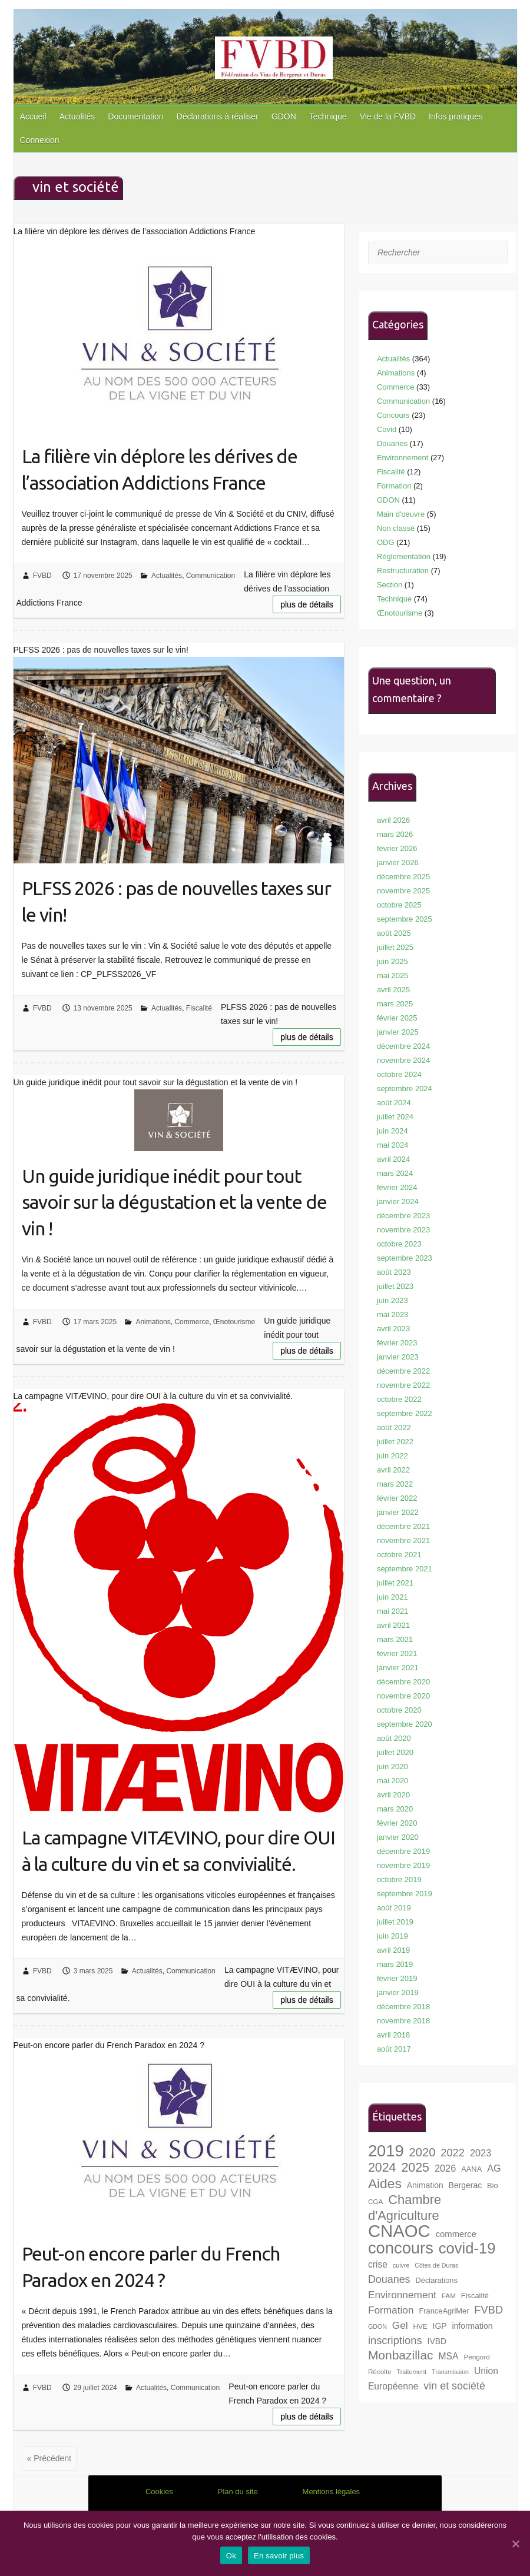 This screenshot has height=2576, width=530. I want to click on septembre 2023, so click(404, 1258).